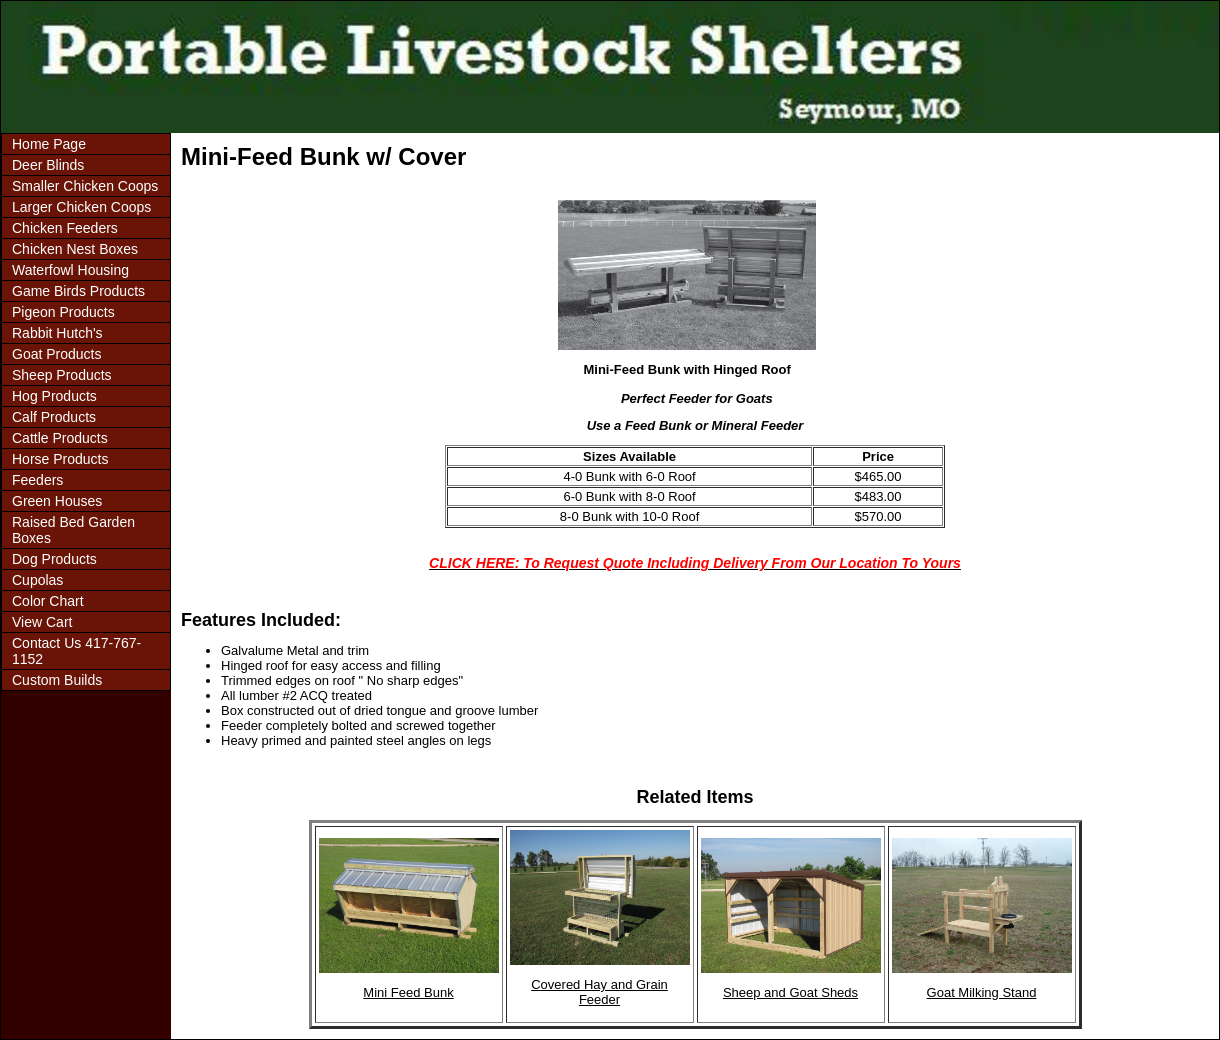 The image size is (1220, 1040). Describe the element at coordinates (42, 622) in the screenshot. I see `View Cart` at that location.